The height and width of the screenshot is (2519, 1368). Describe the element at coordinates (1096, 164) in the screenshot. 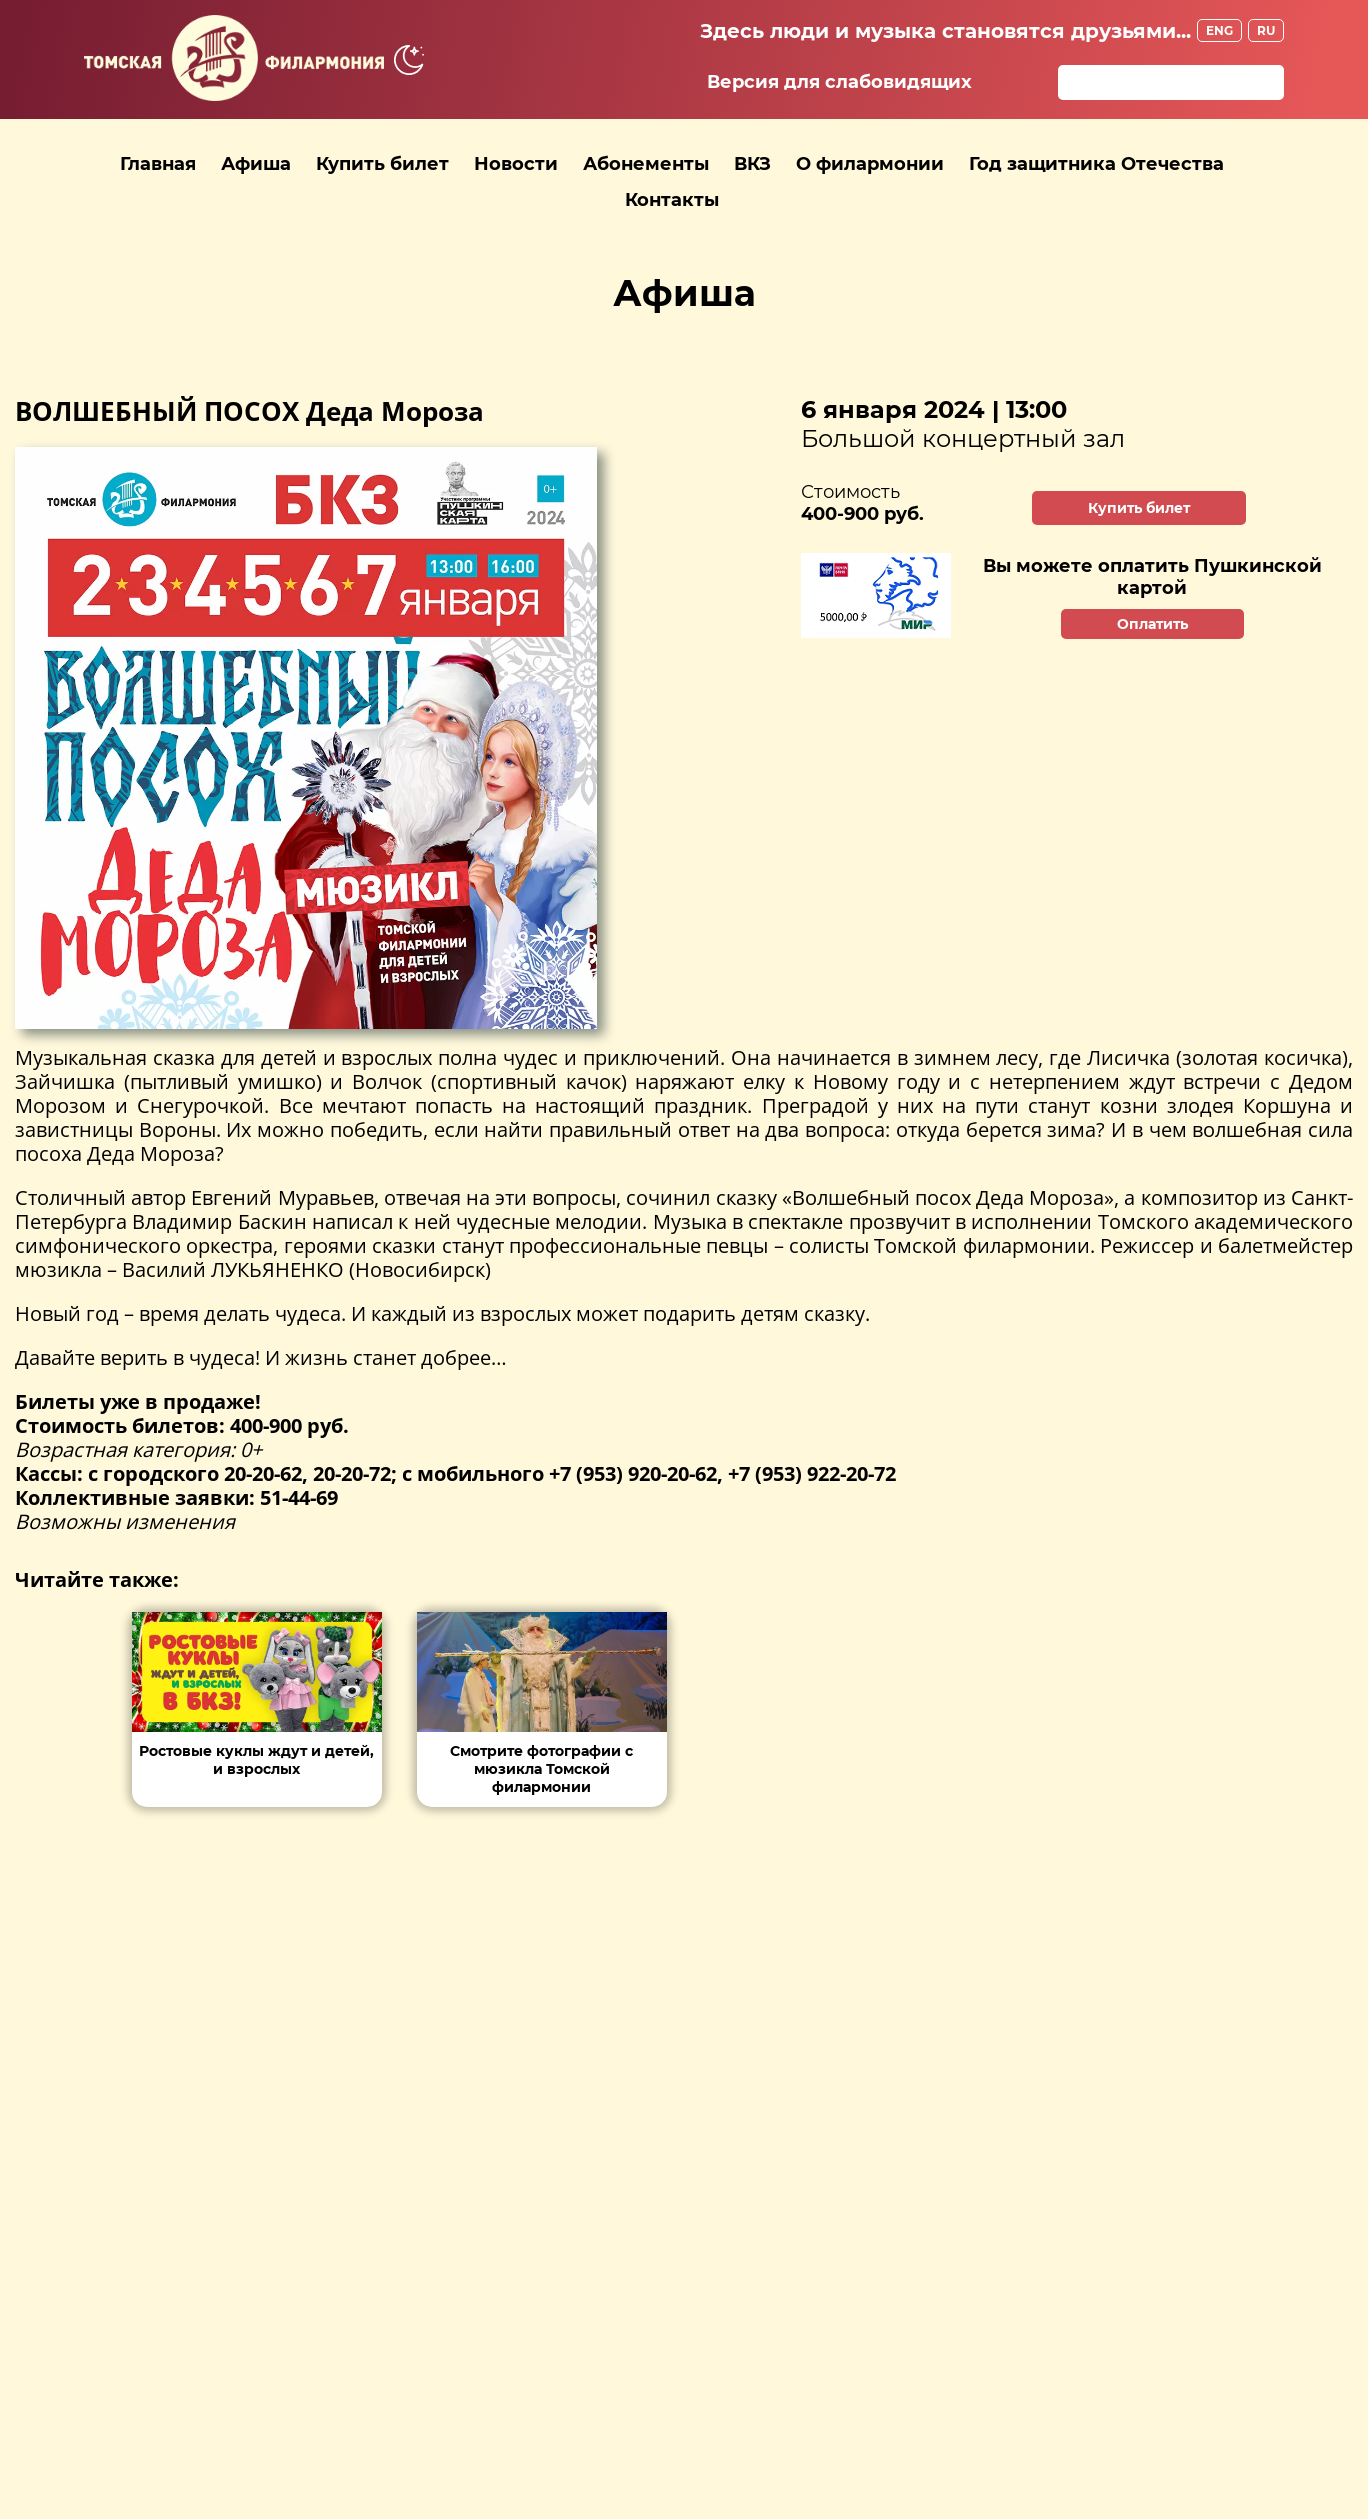

I see `Год защитника Отечества` at that location.